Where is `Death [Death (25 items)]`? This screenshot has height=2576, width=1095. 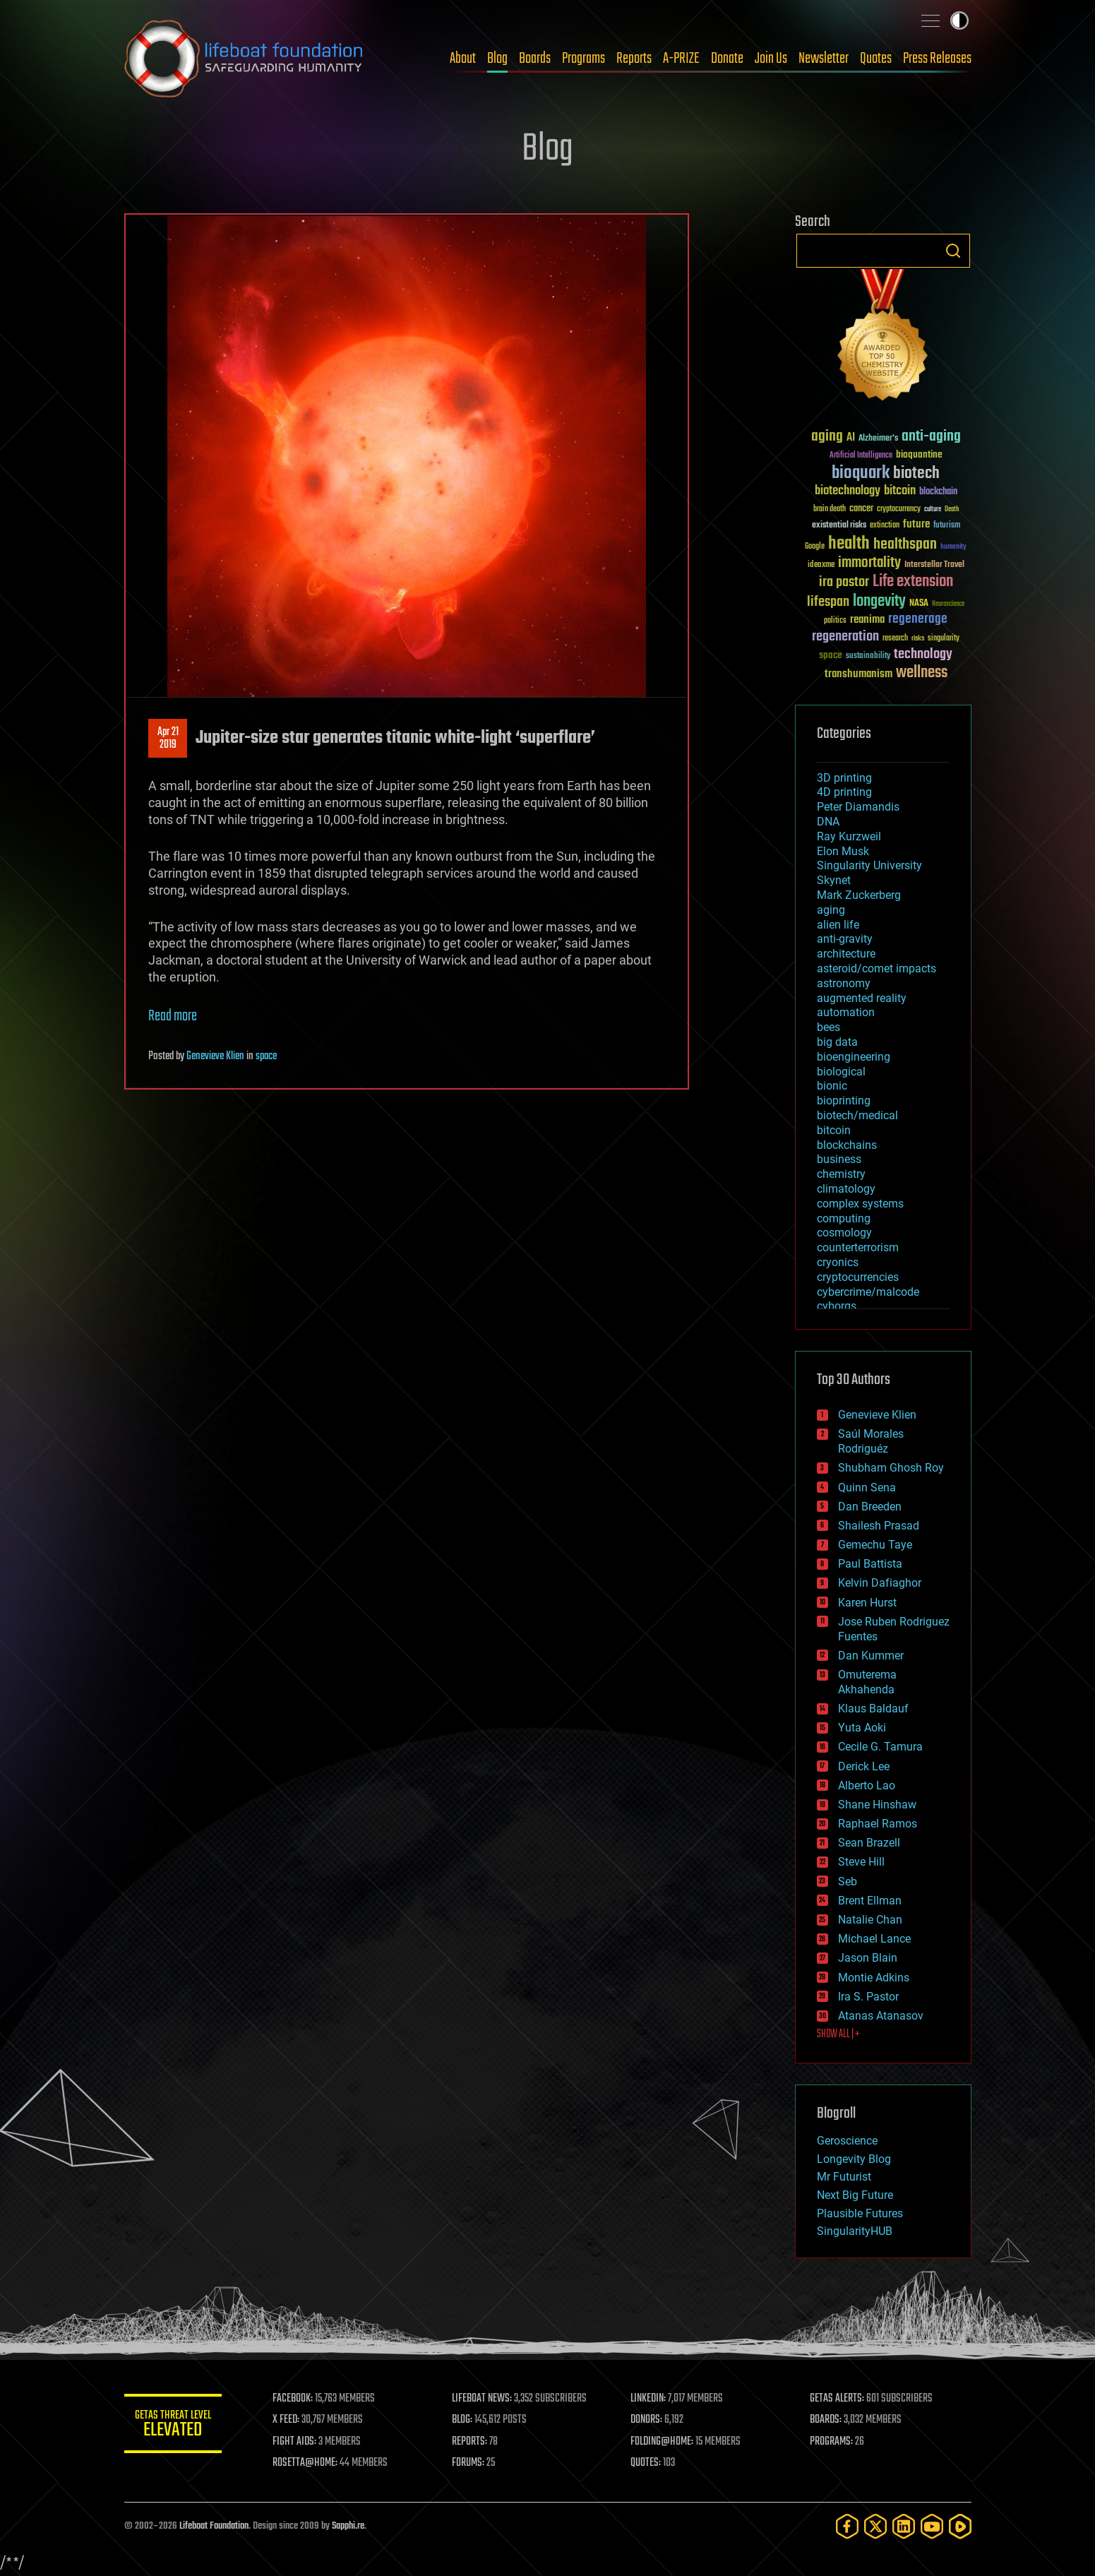
Death [Death (25 items)] is located at coordinates (952, 509).